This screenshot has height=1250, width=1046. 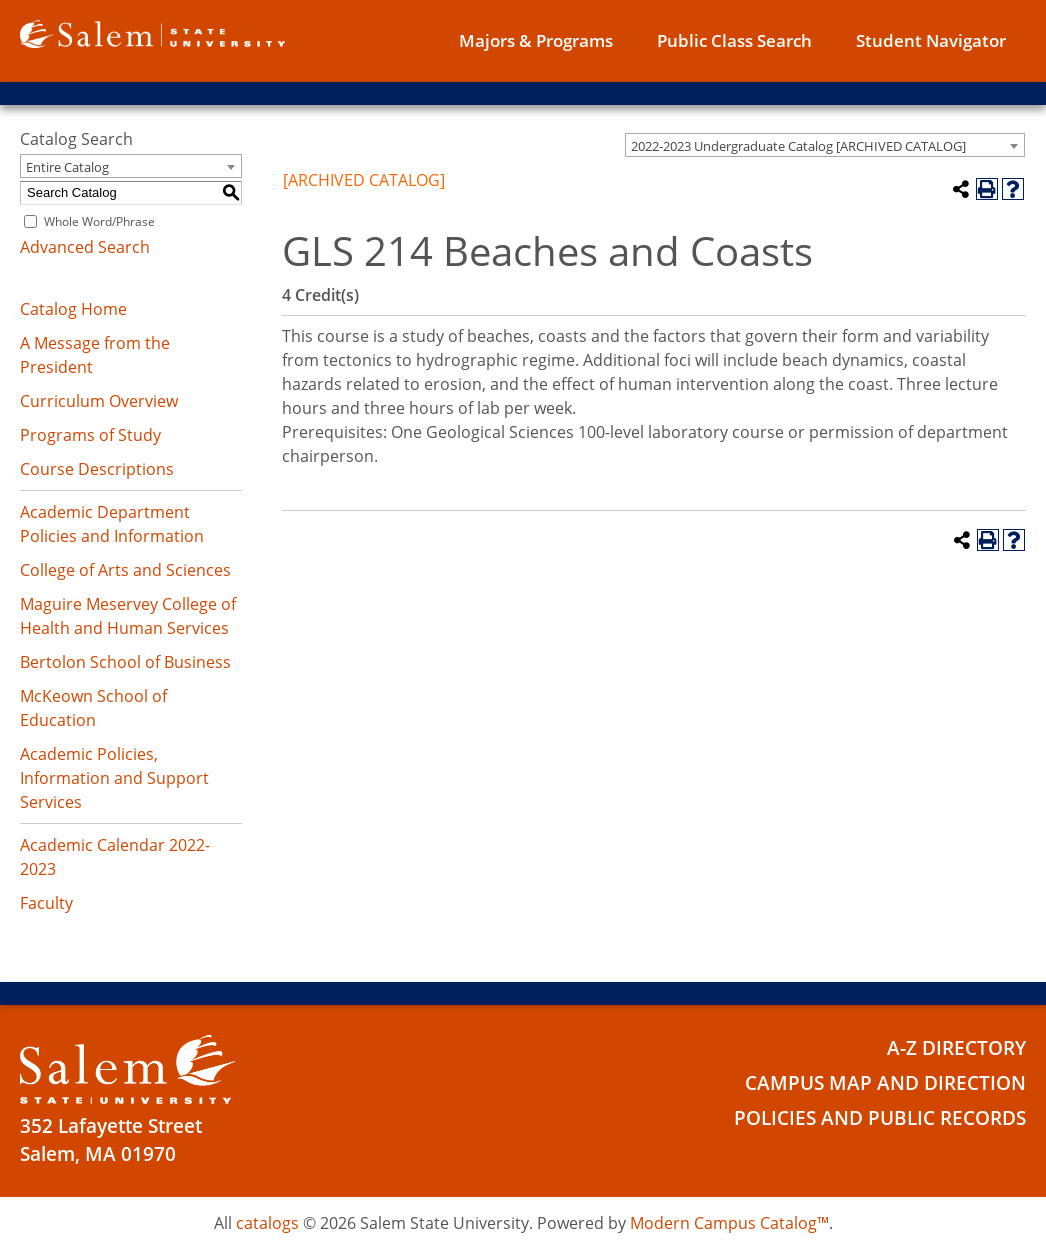 What do you see at coordinates (931, 40) in the screenshot?
I see `Student Navigator` at bounding box center [931, 40].